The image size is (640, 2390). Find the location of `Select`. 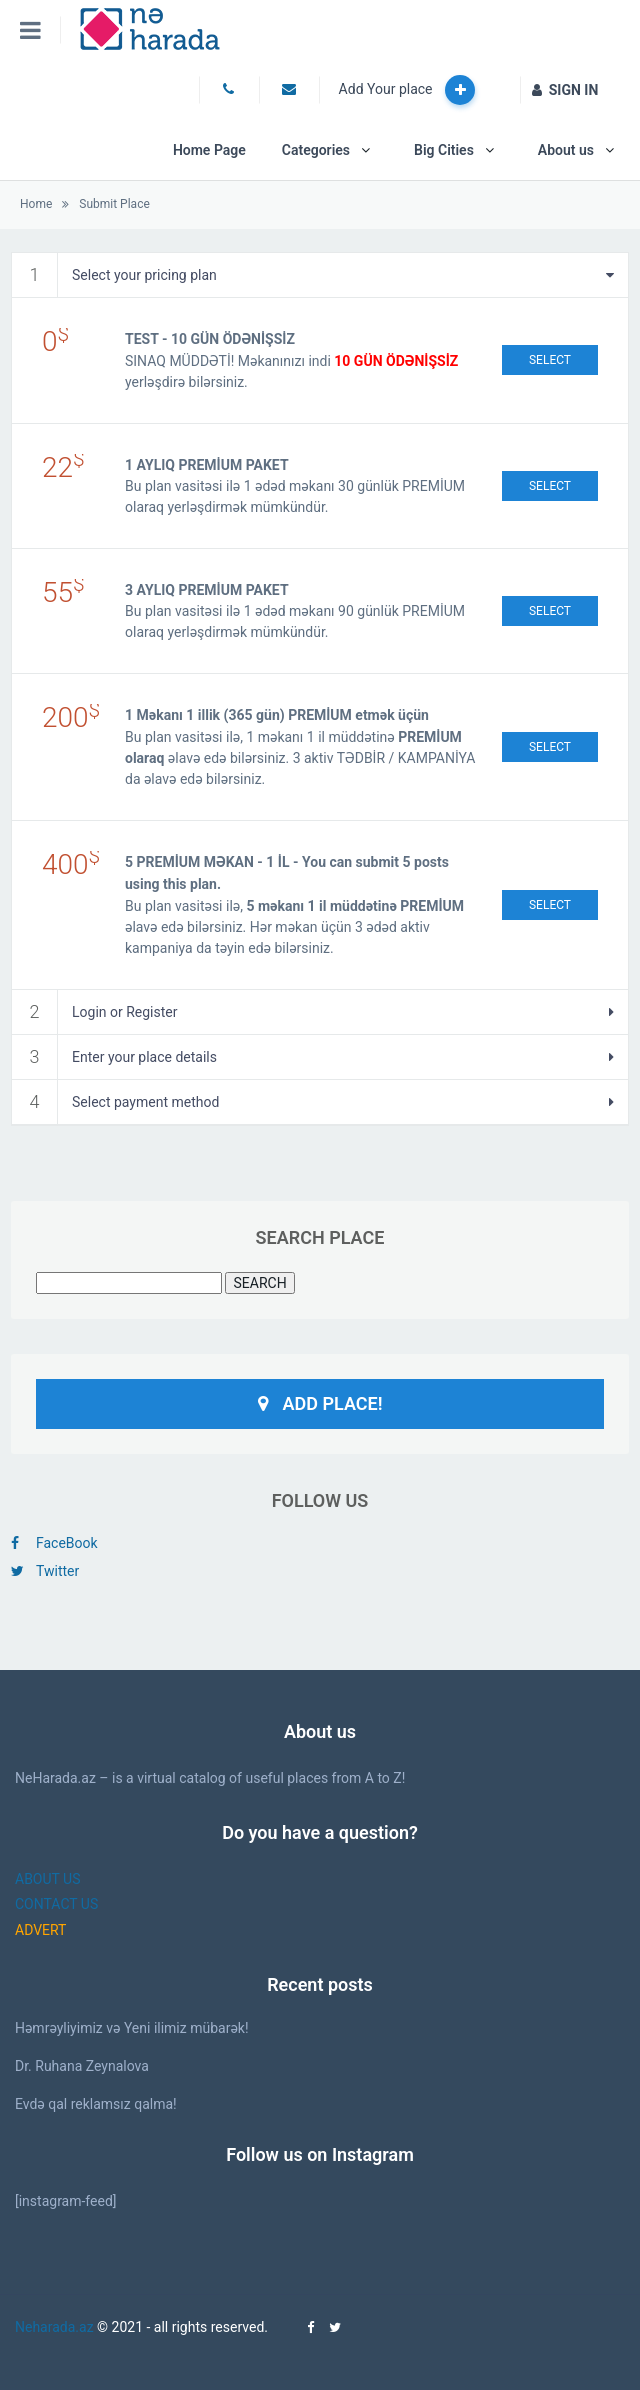

Select is located at coordinates (550, 360).